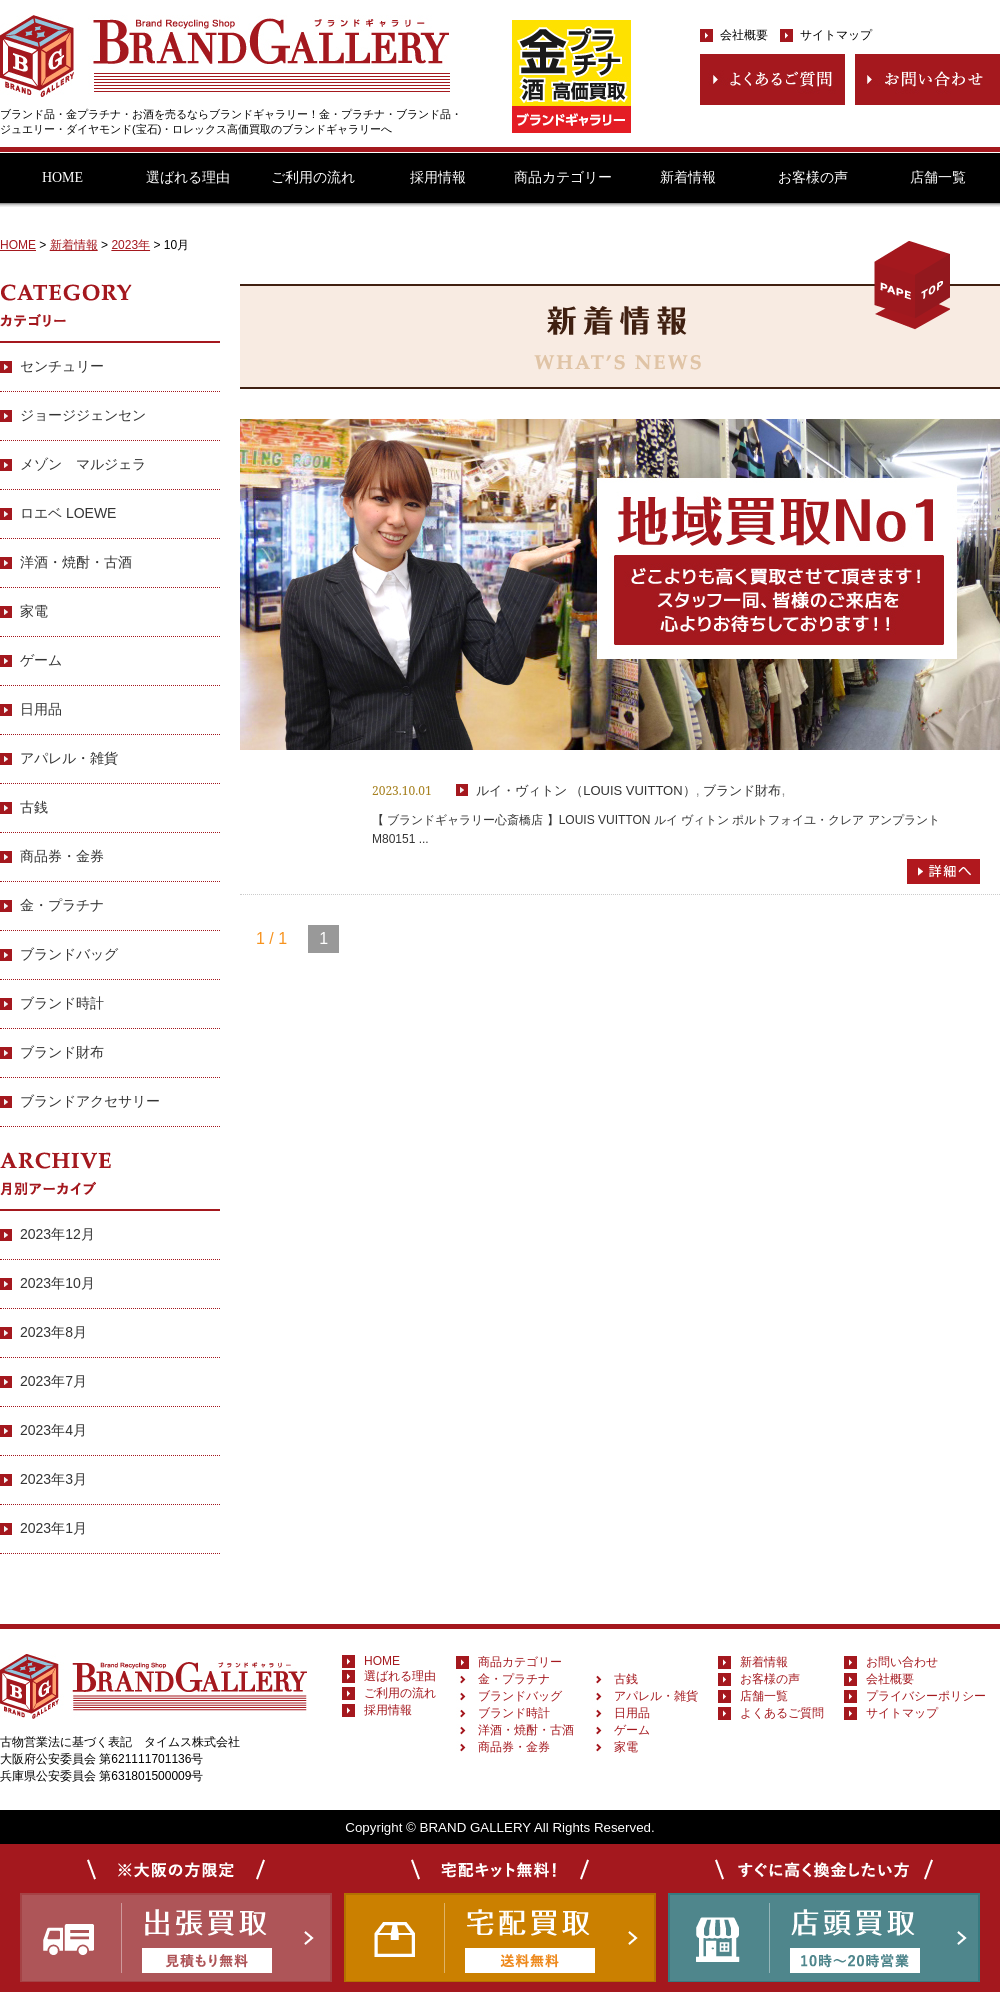  I want to click on 商品カテゴリー, so click(563, 177).